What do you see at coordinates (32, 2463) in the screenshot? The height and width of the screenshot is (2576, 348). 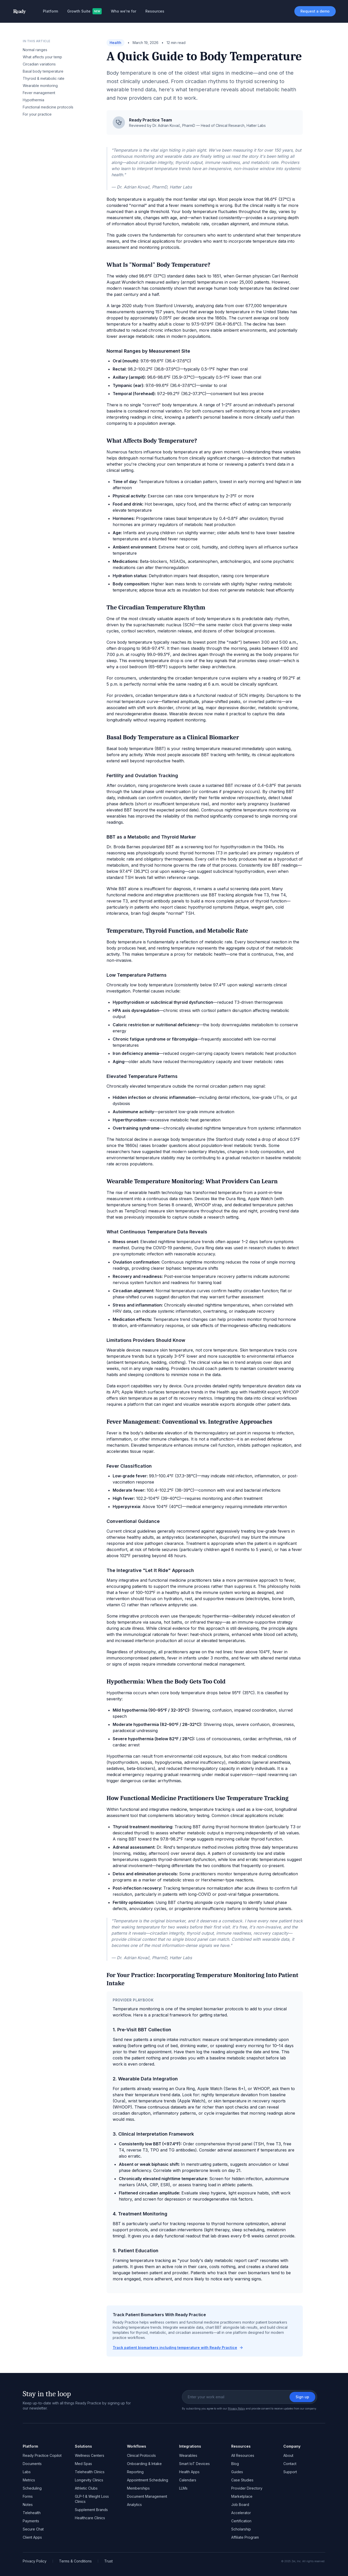 I see `Documents` at bounding box center [32, 2463].